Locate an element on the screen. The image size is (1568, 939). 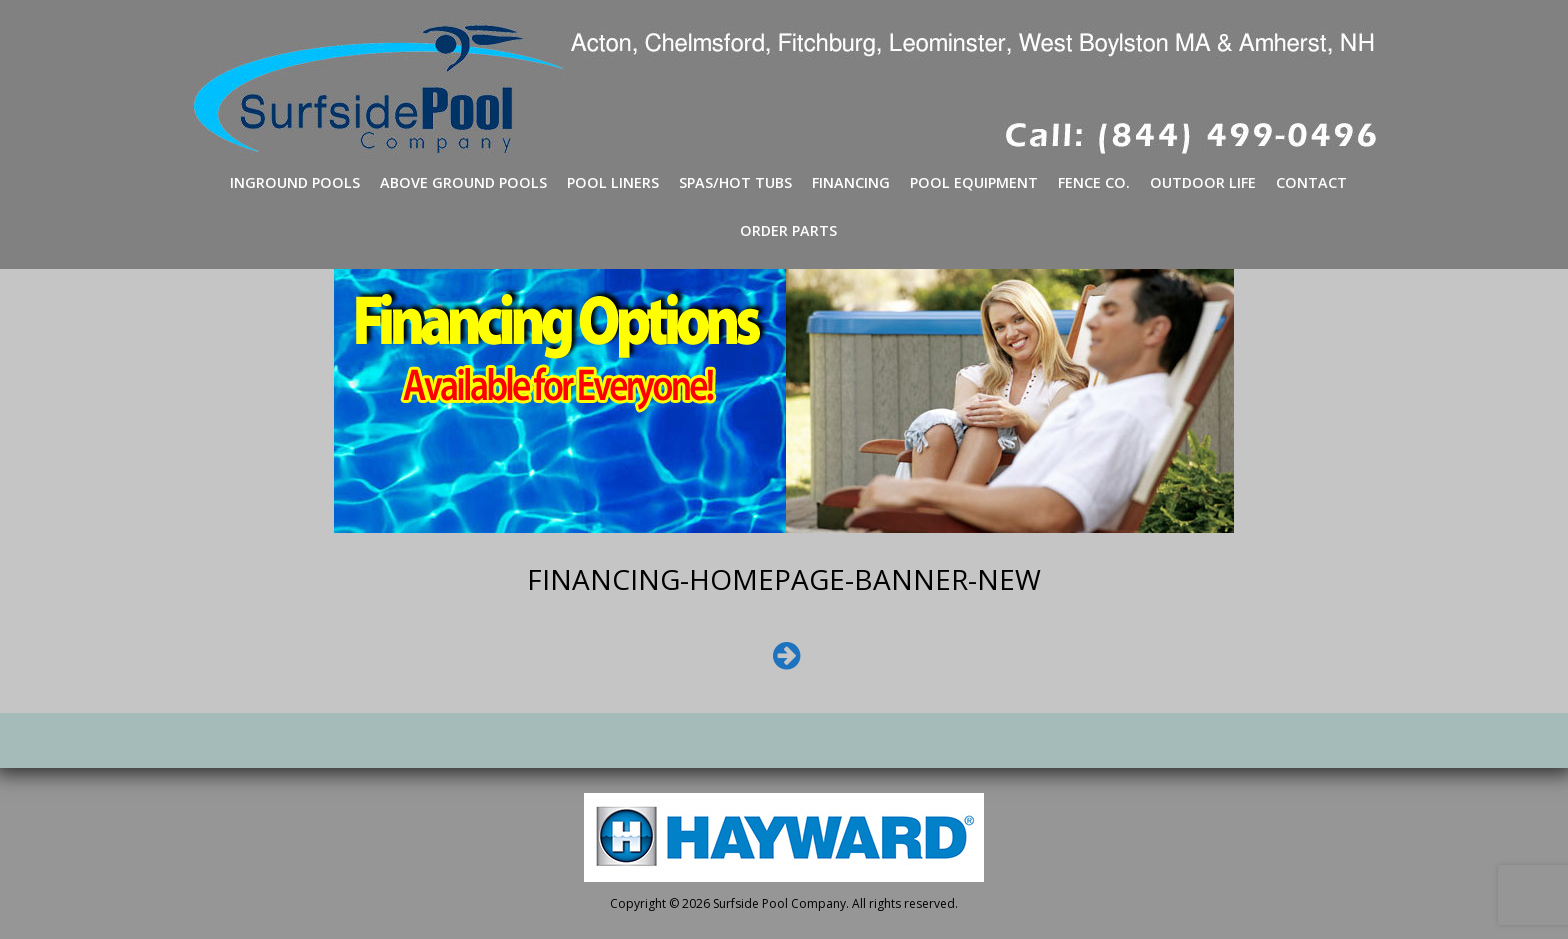
Financing is located at coordinates (851, 182).